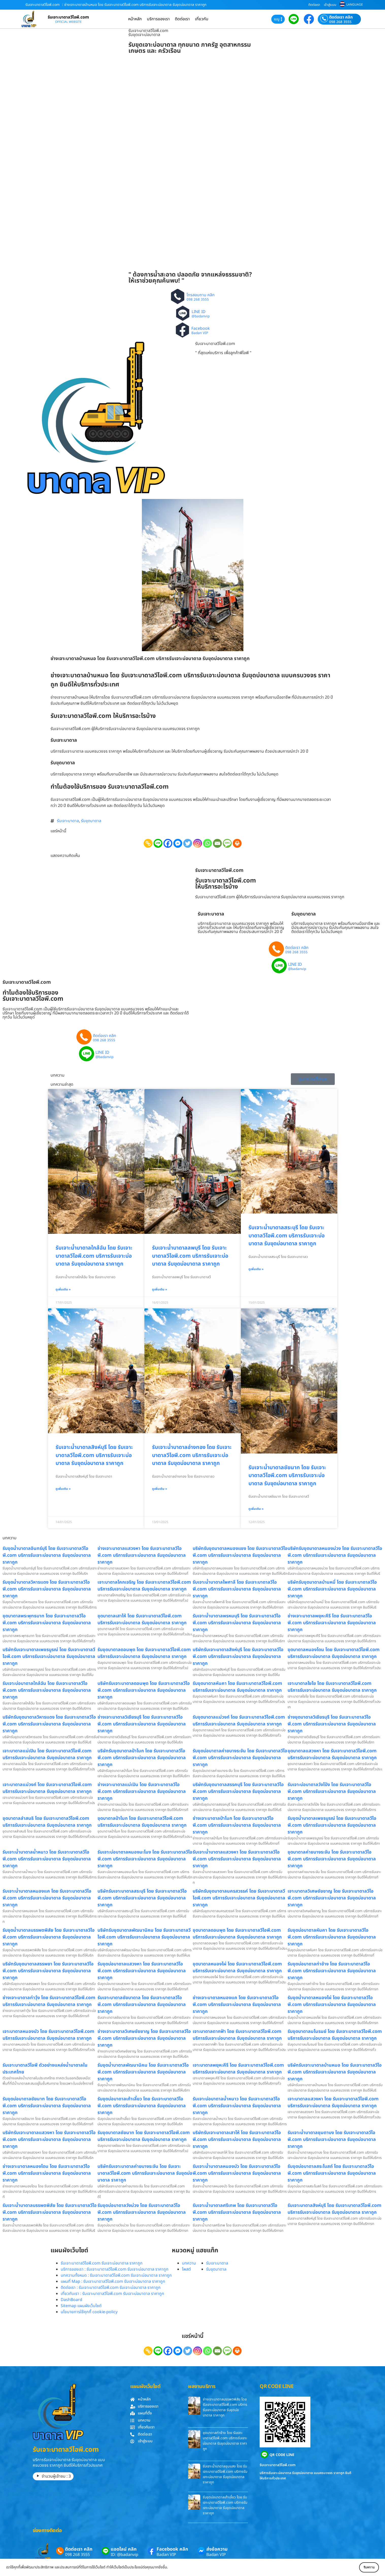  What do you see at coordinates (144, 1586) in the screenshot?
I see `เจาะบาดาลโคกเจริญ โดย รับเจาะบาดาลวีไอพี.com บริการรับเจาะบ่อบาดาล รับขุดบ่อบาดาล ราคาถูก` at bounding box center [144, 1586].